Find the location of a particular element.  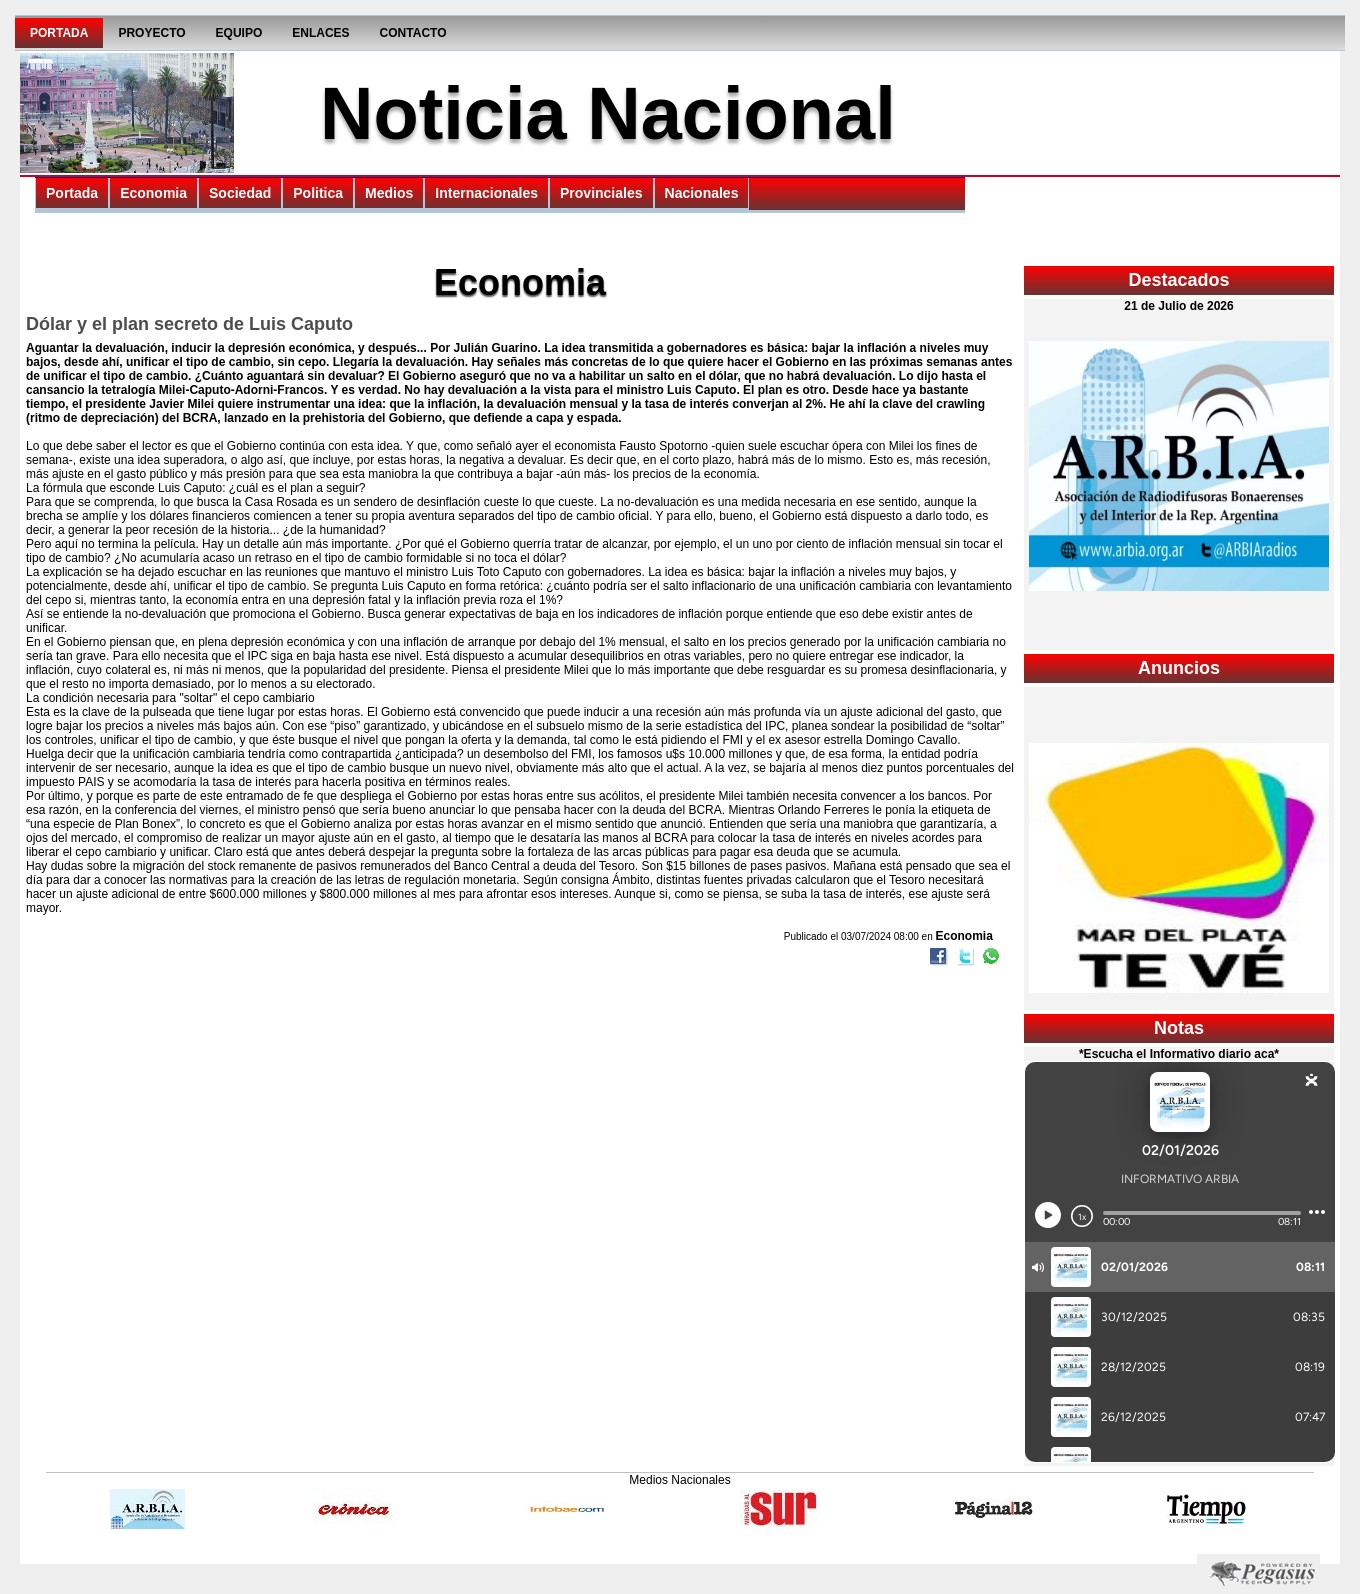

Politica is located at coordinates (318, 193).